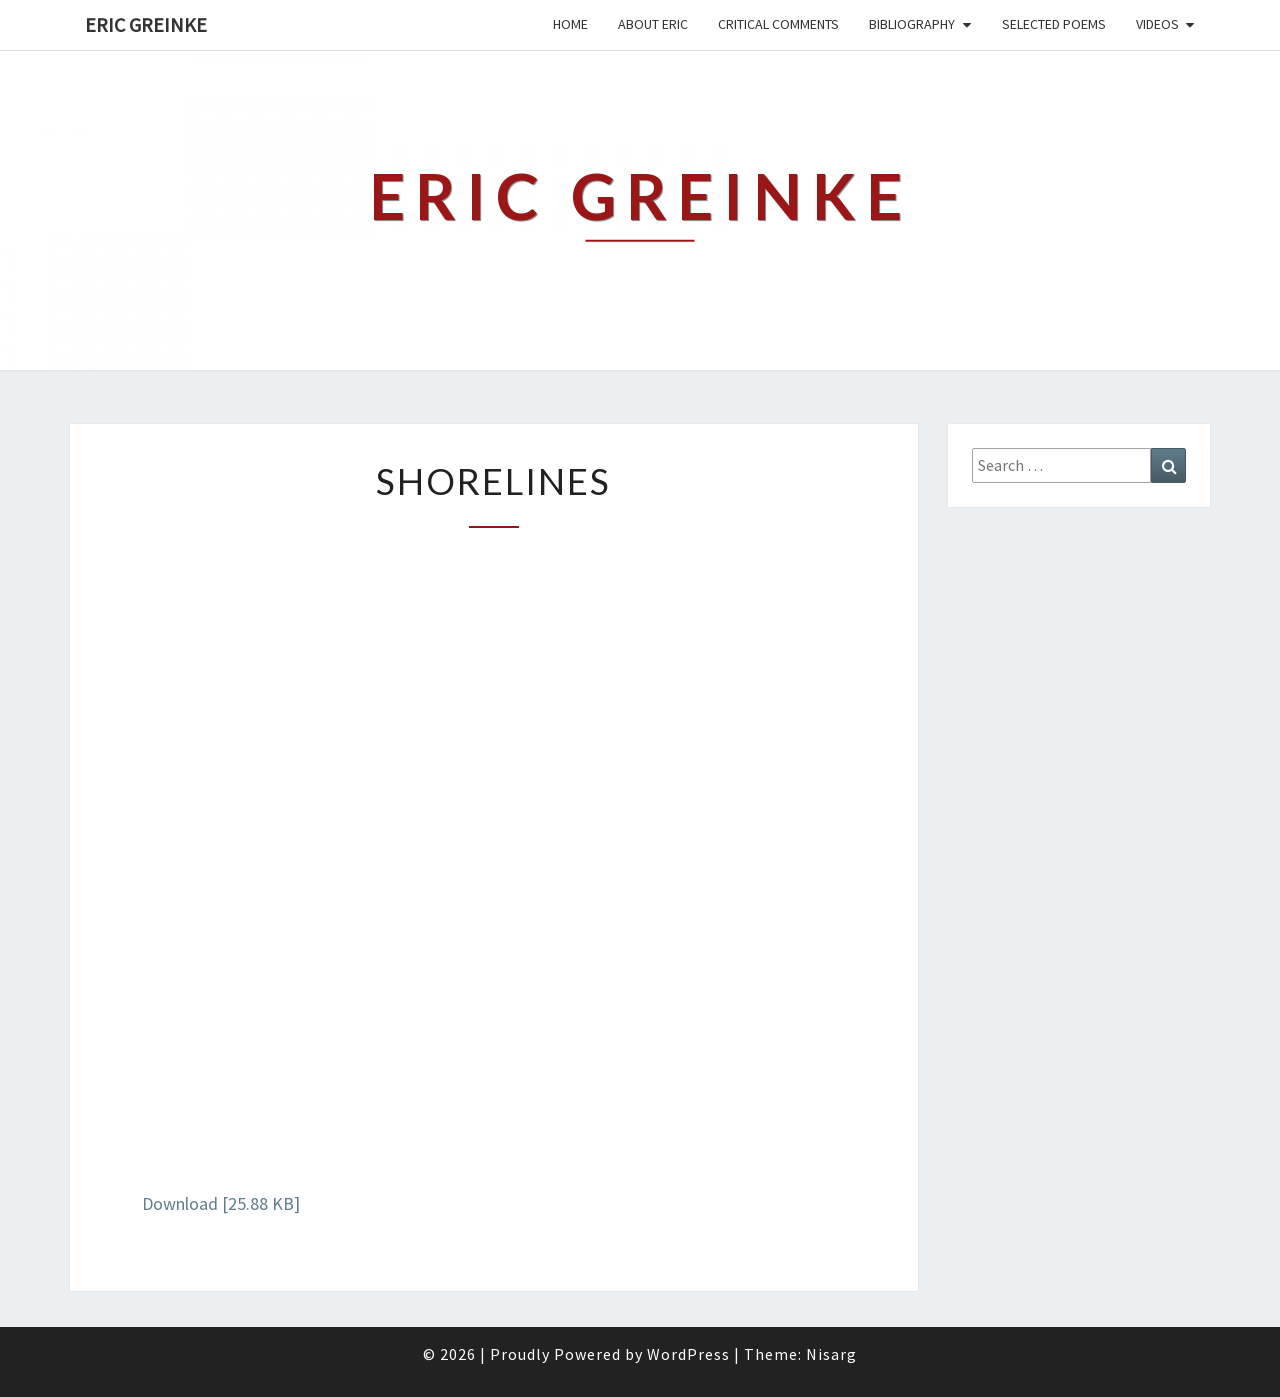 This screenshot has height=1397, width=1280. I want to click on Home, so click(570, 24).